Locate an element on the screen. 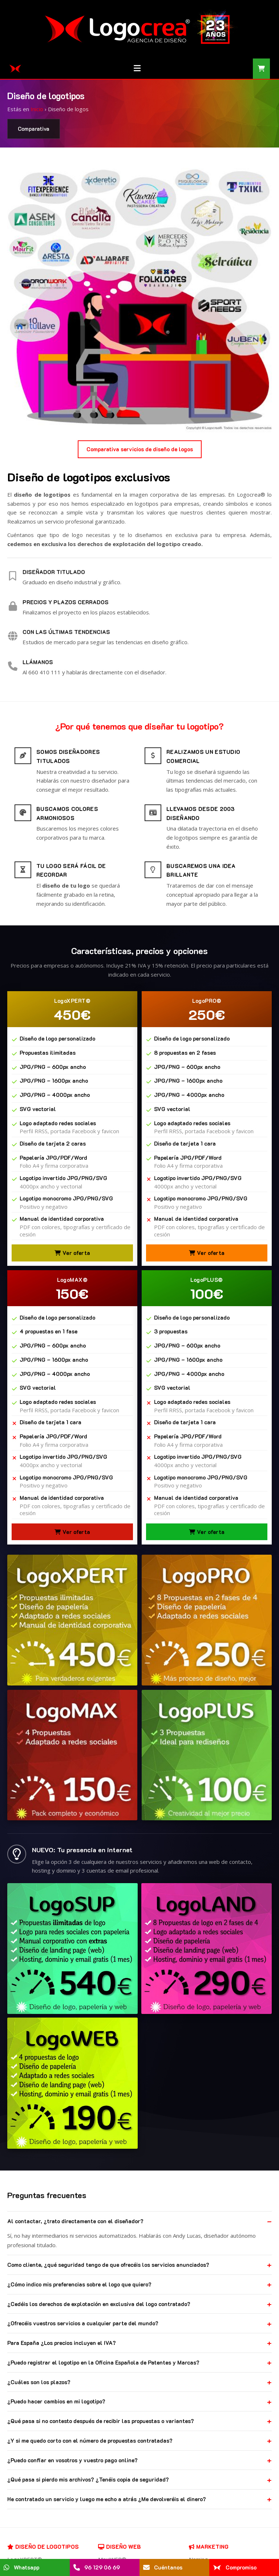 The height and width of the screenshot is (2576, 279). Inicio is located at coordinates (37, 109).